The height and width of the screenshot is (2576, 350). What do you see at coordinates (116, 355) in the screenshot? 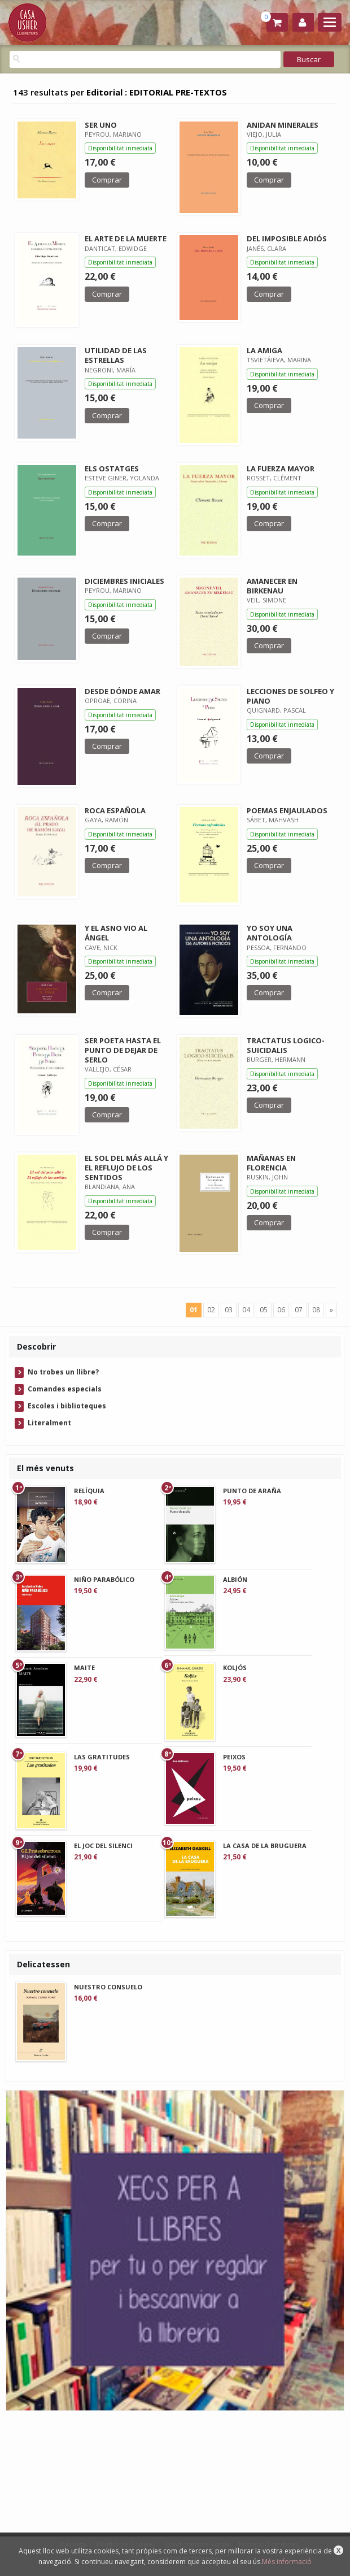
I see `UTILIDAD DE LAS ESTRELLAS` at bounding box center [116, 355].